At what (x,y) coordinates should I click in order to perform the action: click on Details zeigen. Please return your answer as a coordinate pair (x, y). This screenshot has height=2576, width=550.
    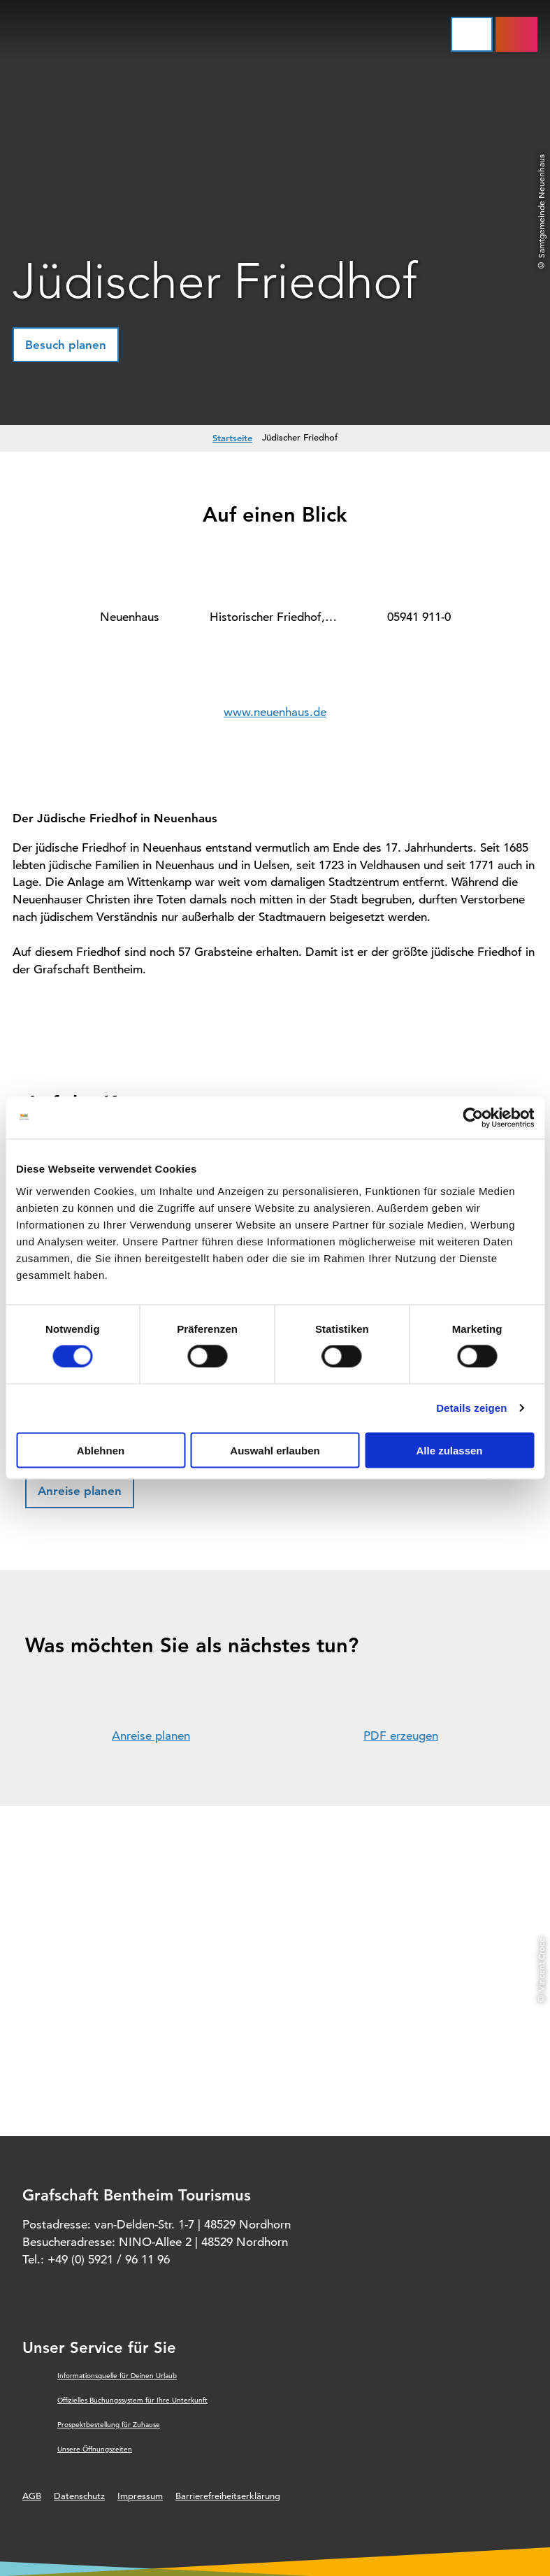
    Looking at the image, I should click on (471, 1408).